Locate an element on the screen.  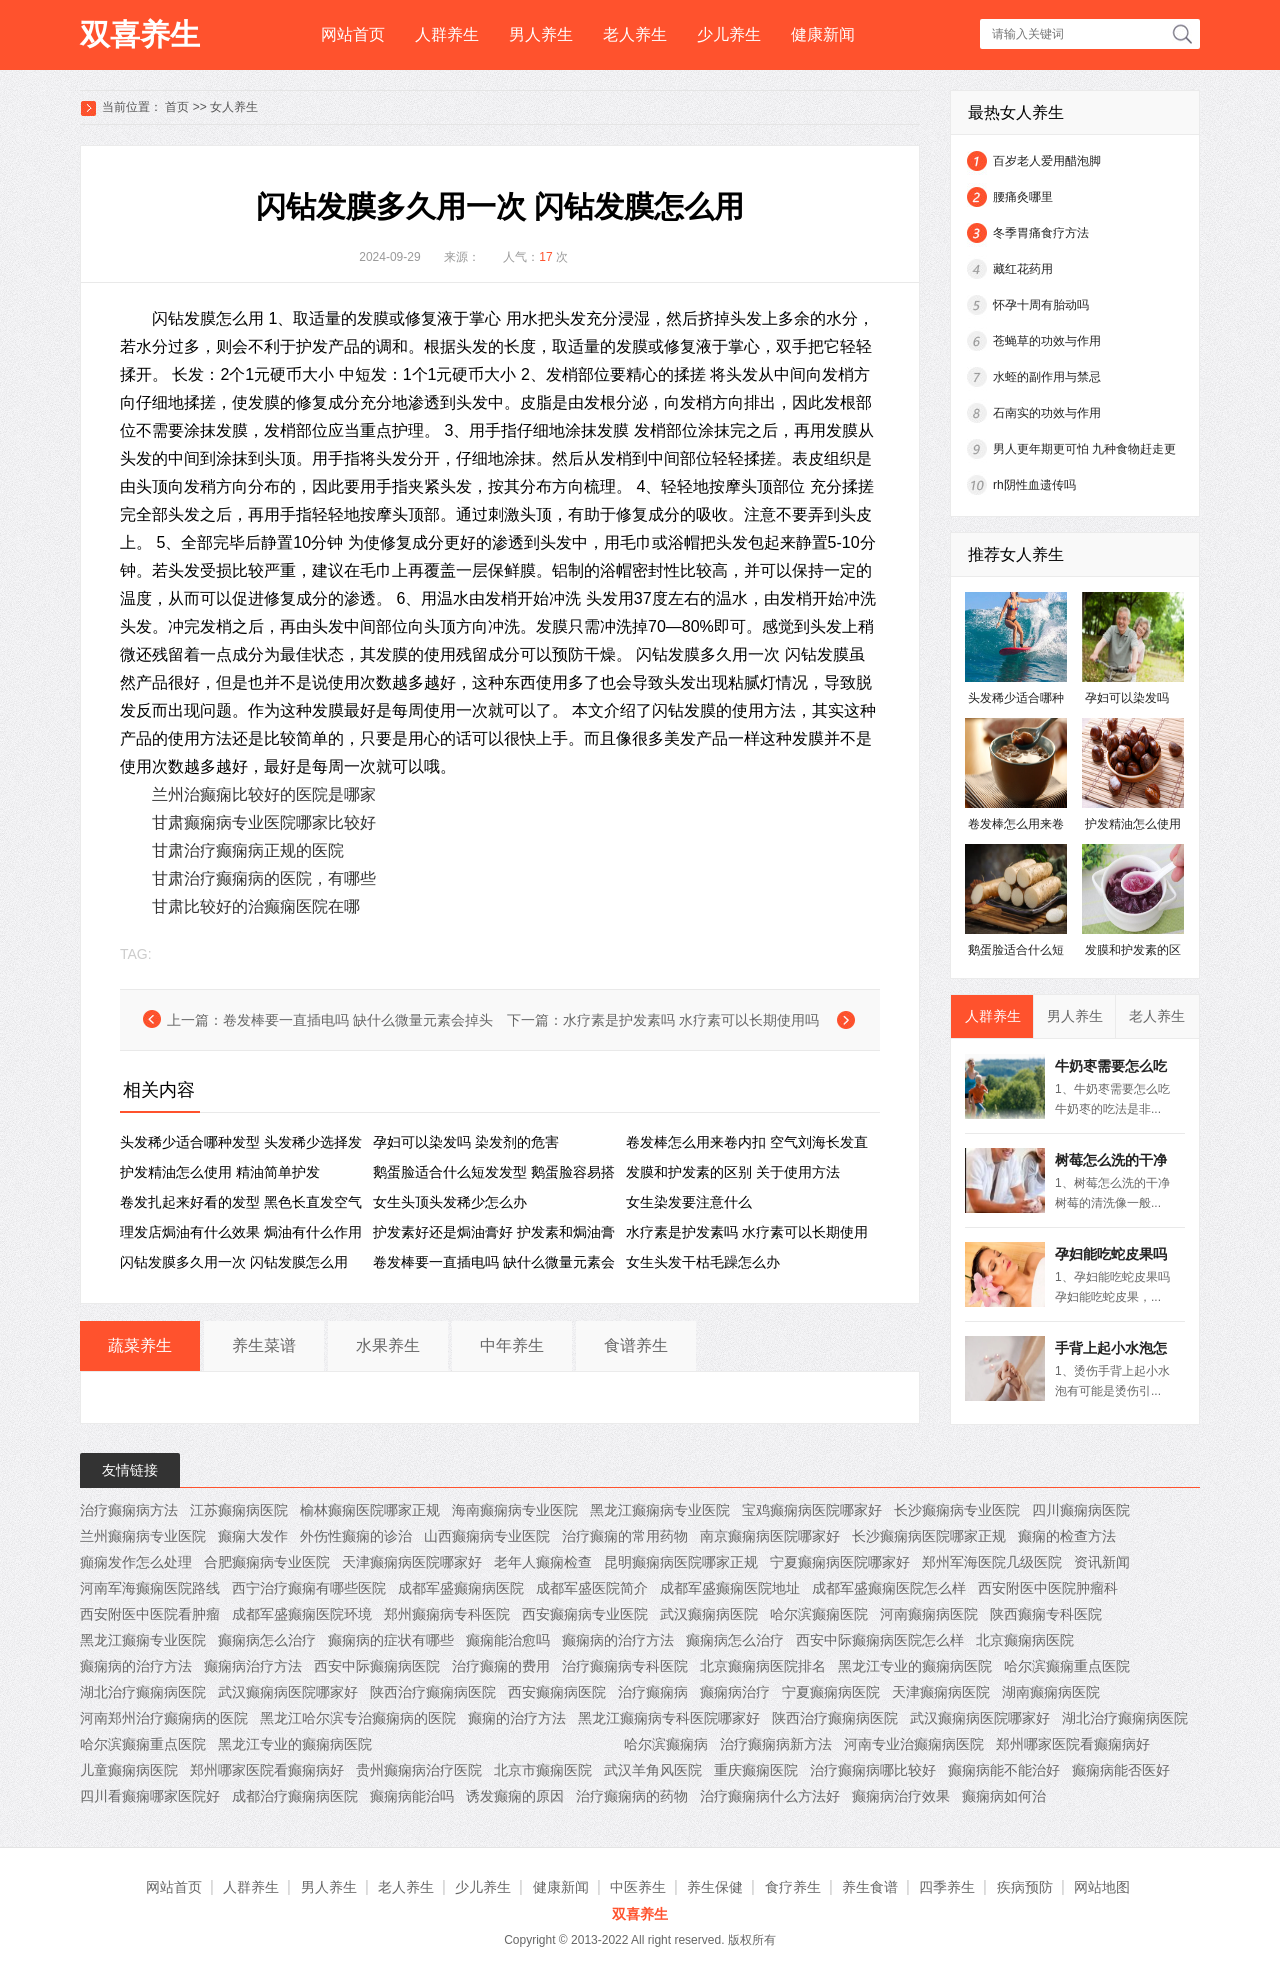
双喜养生 is located at coordinates (140, 34).